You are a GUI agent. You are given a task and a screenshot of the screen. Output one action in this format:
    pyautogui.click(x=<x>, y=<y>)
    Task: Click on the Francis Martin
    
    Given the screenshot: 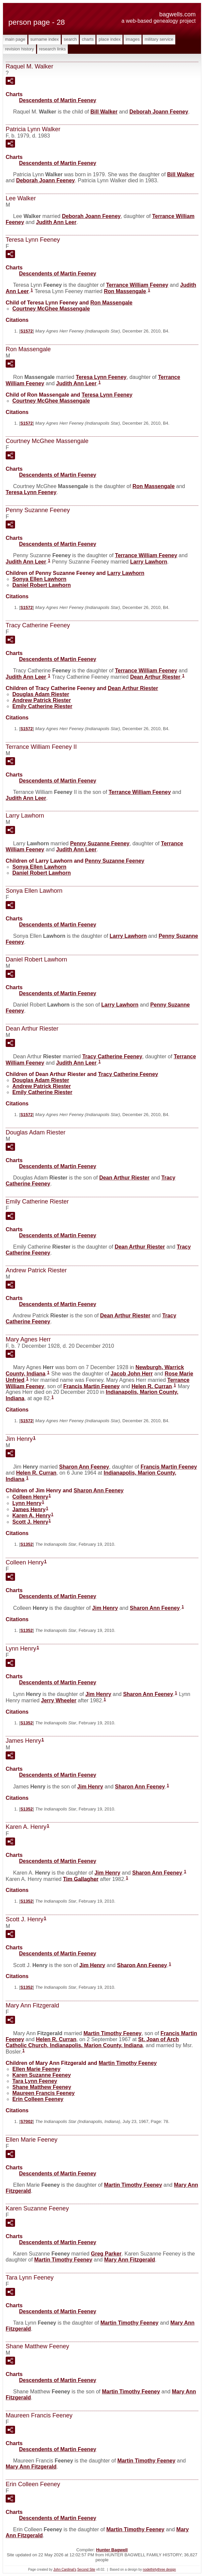 What is the action you would take?
    pyautogui.click(x=91, y=1386)
    